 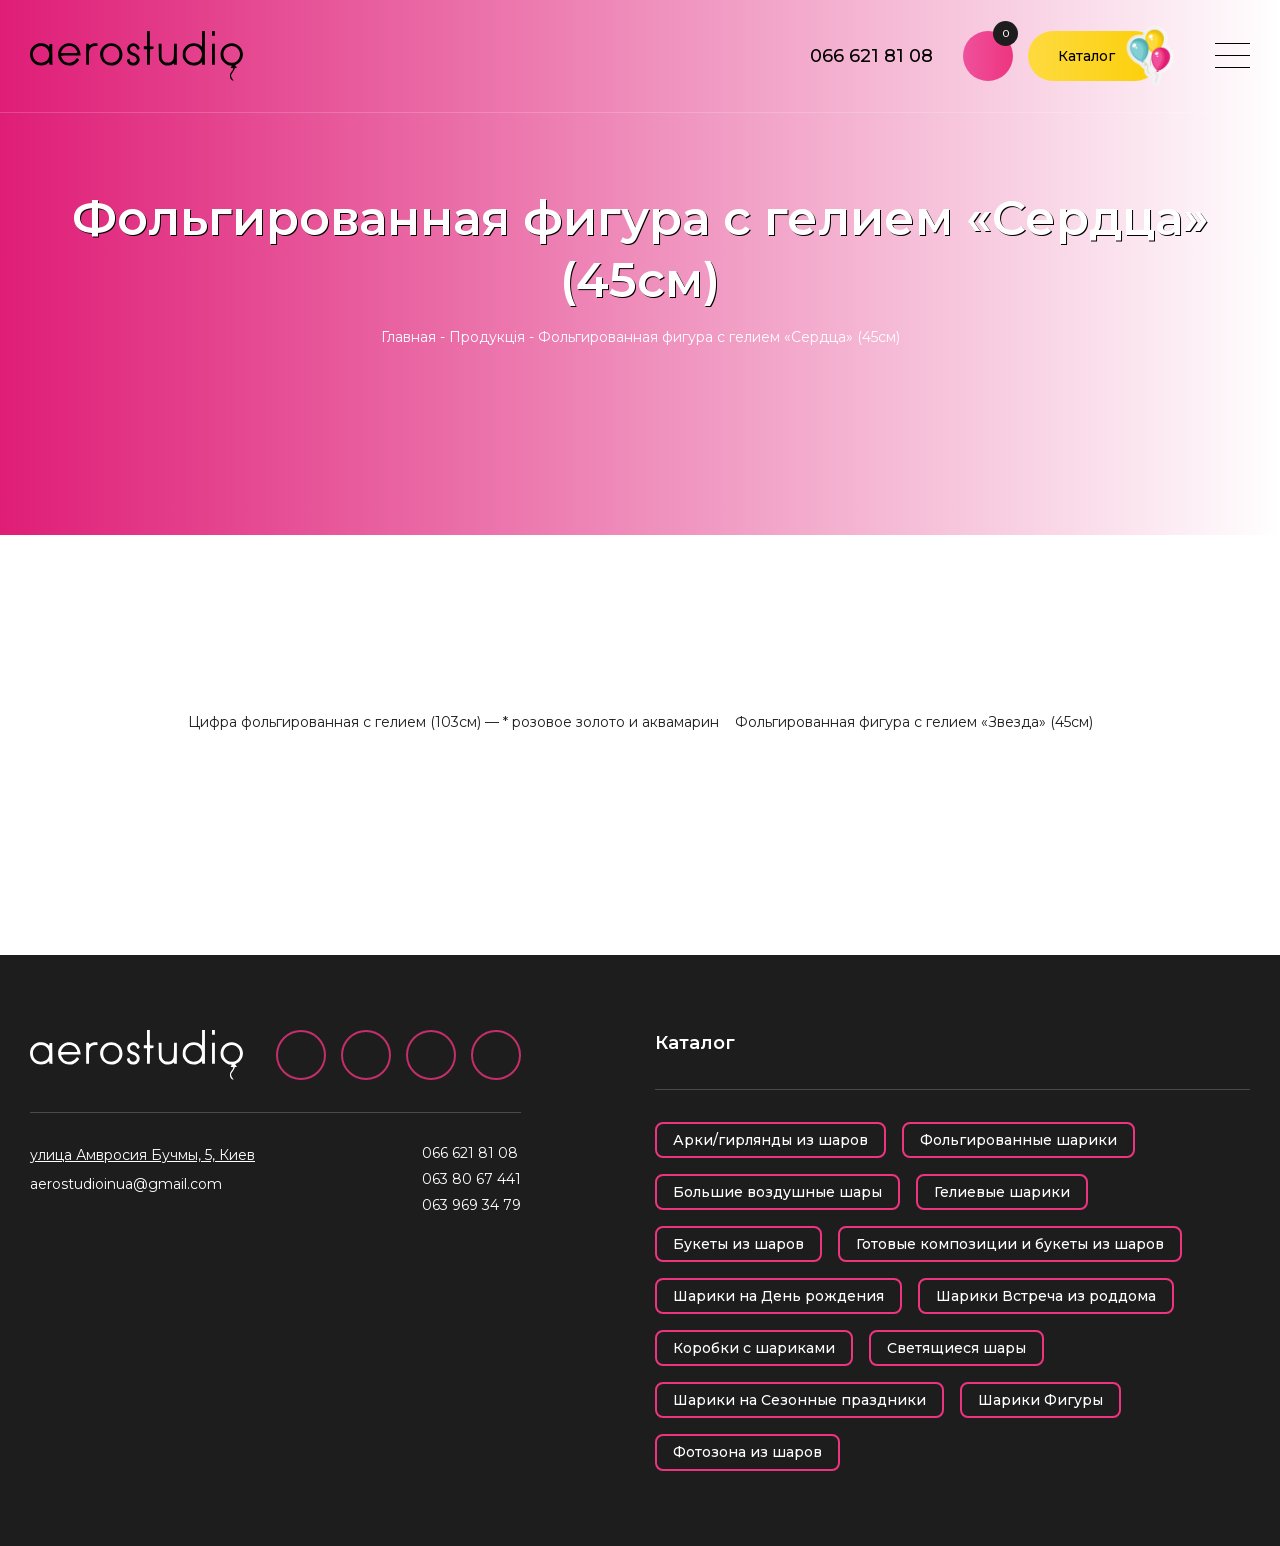 I want to click on Готовые композиции и букеты из шаров, so click(x=1010, y=1244).